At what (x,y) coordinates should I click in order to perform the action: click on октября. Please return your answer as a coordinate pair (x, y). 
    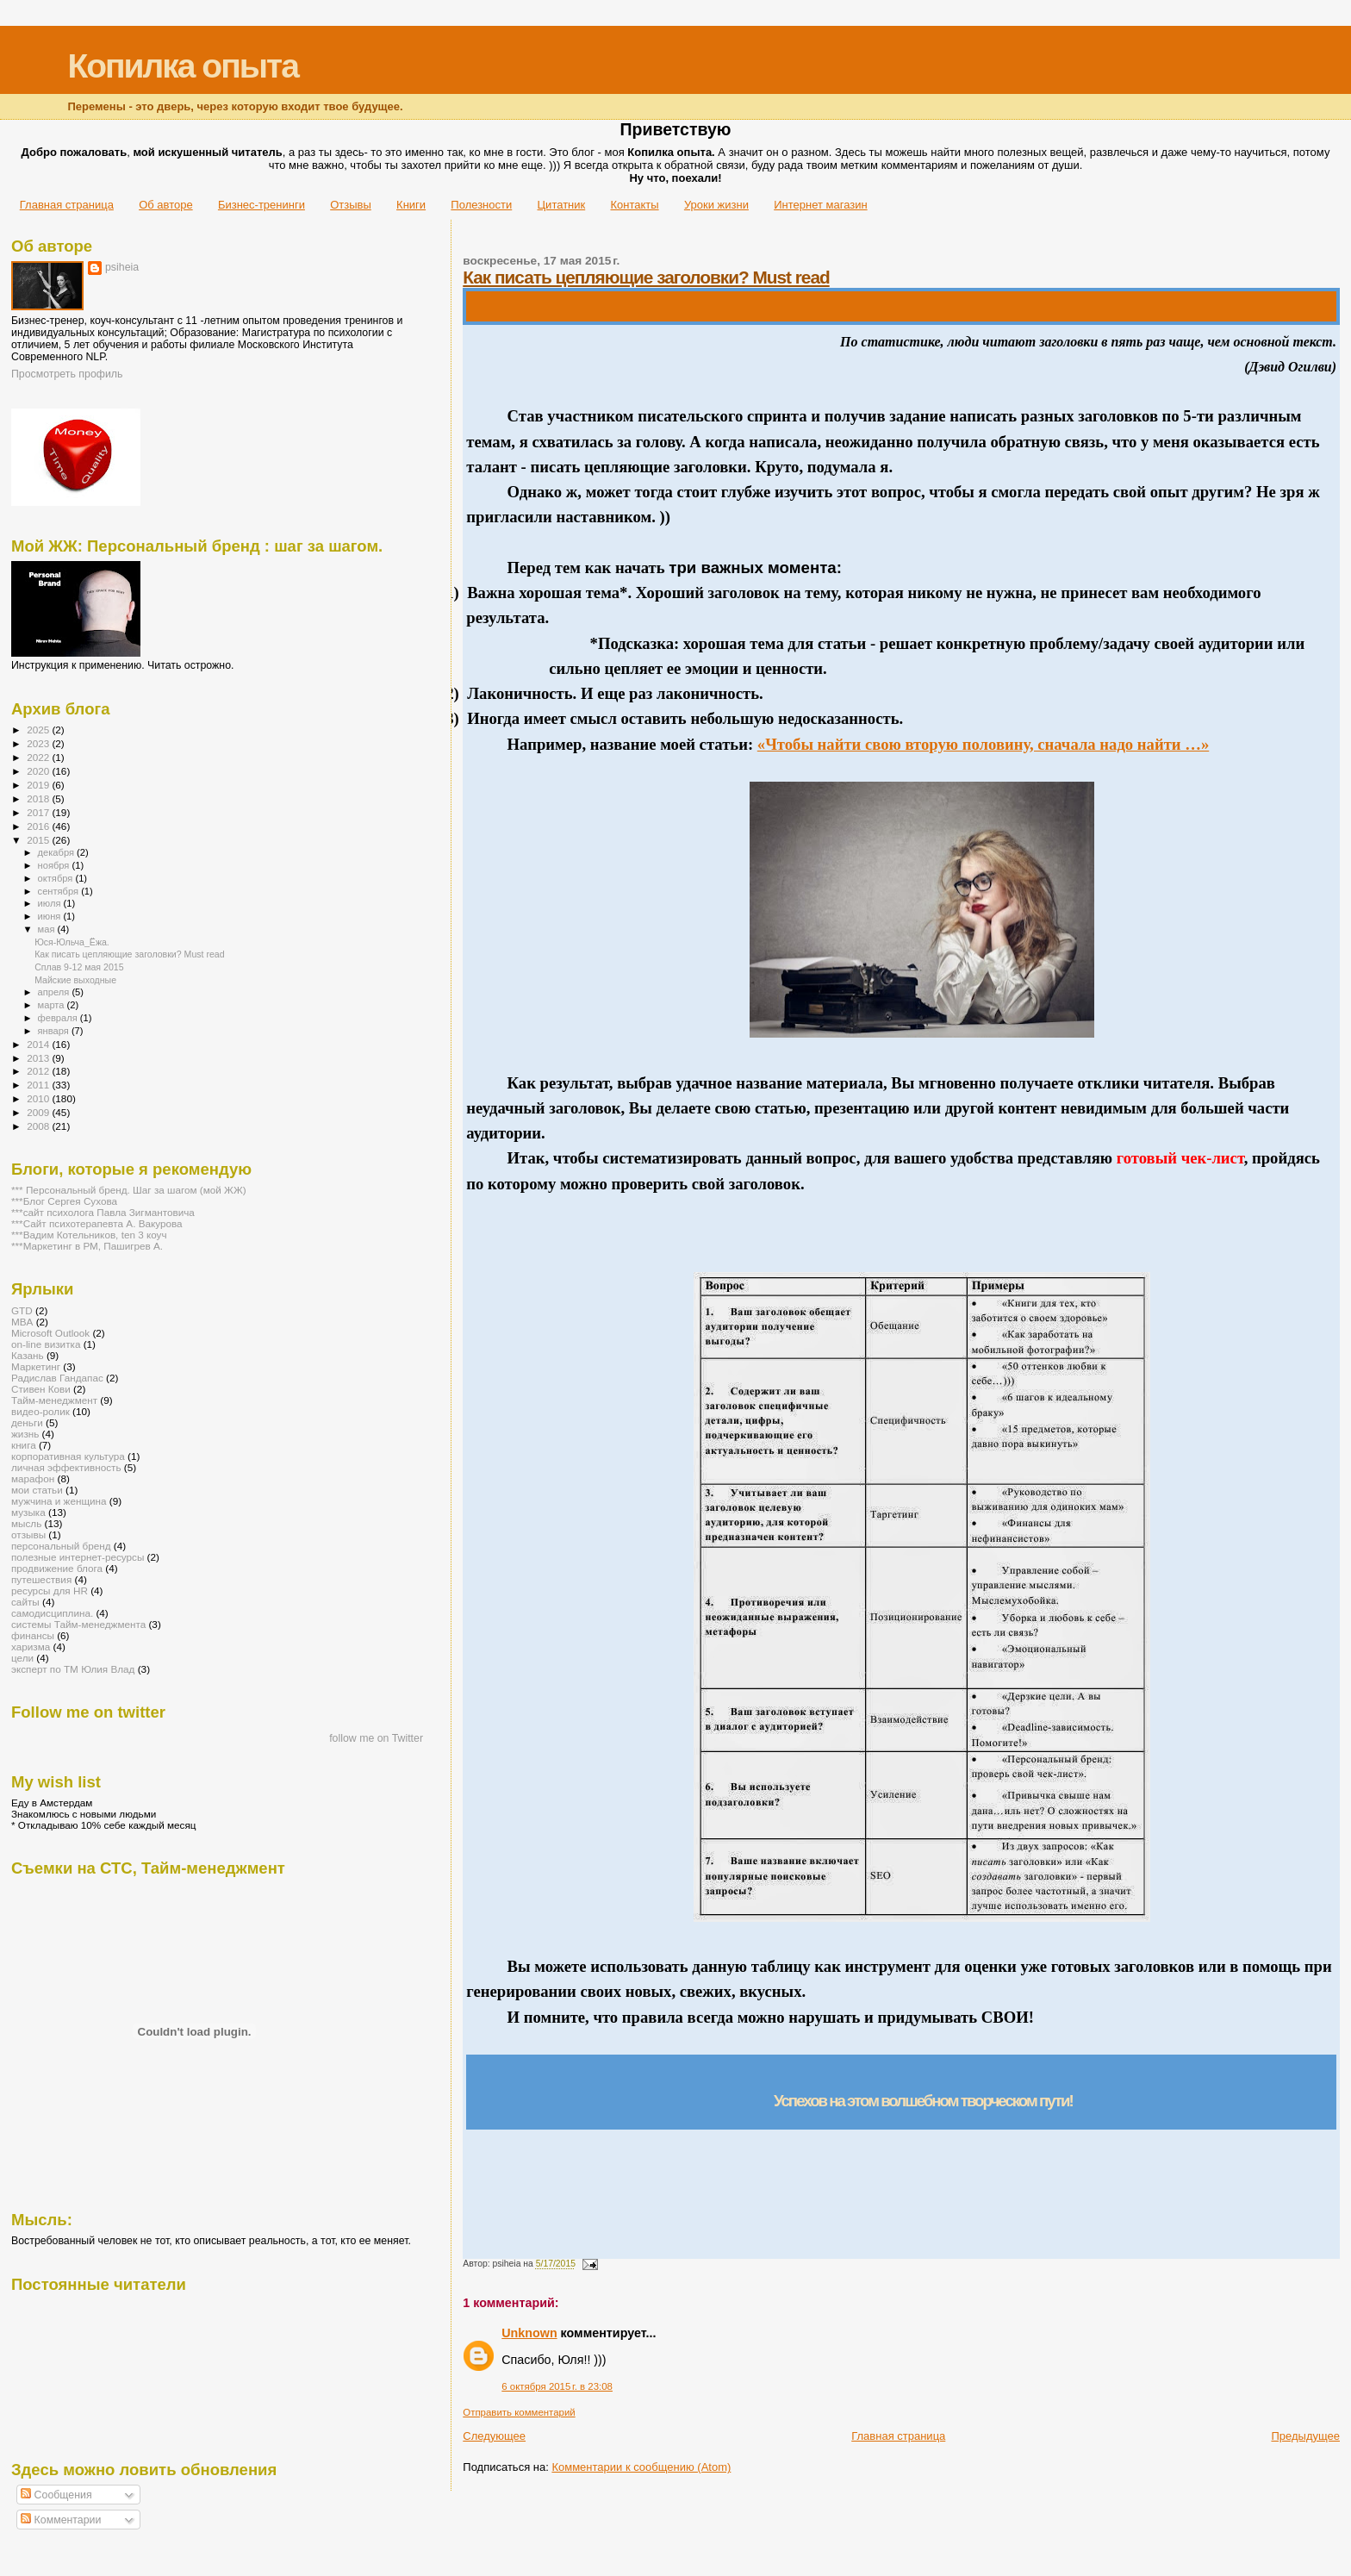
    Looking at the image, I should click on (57, 878).